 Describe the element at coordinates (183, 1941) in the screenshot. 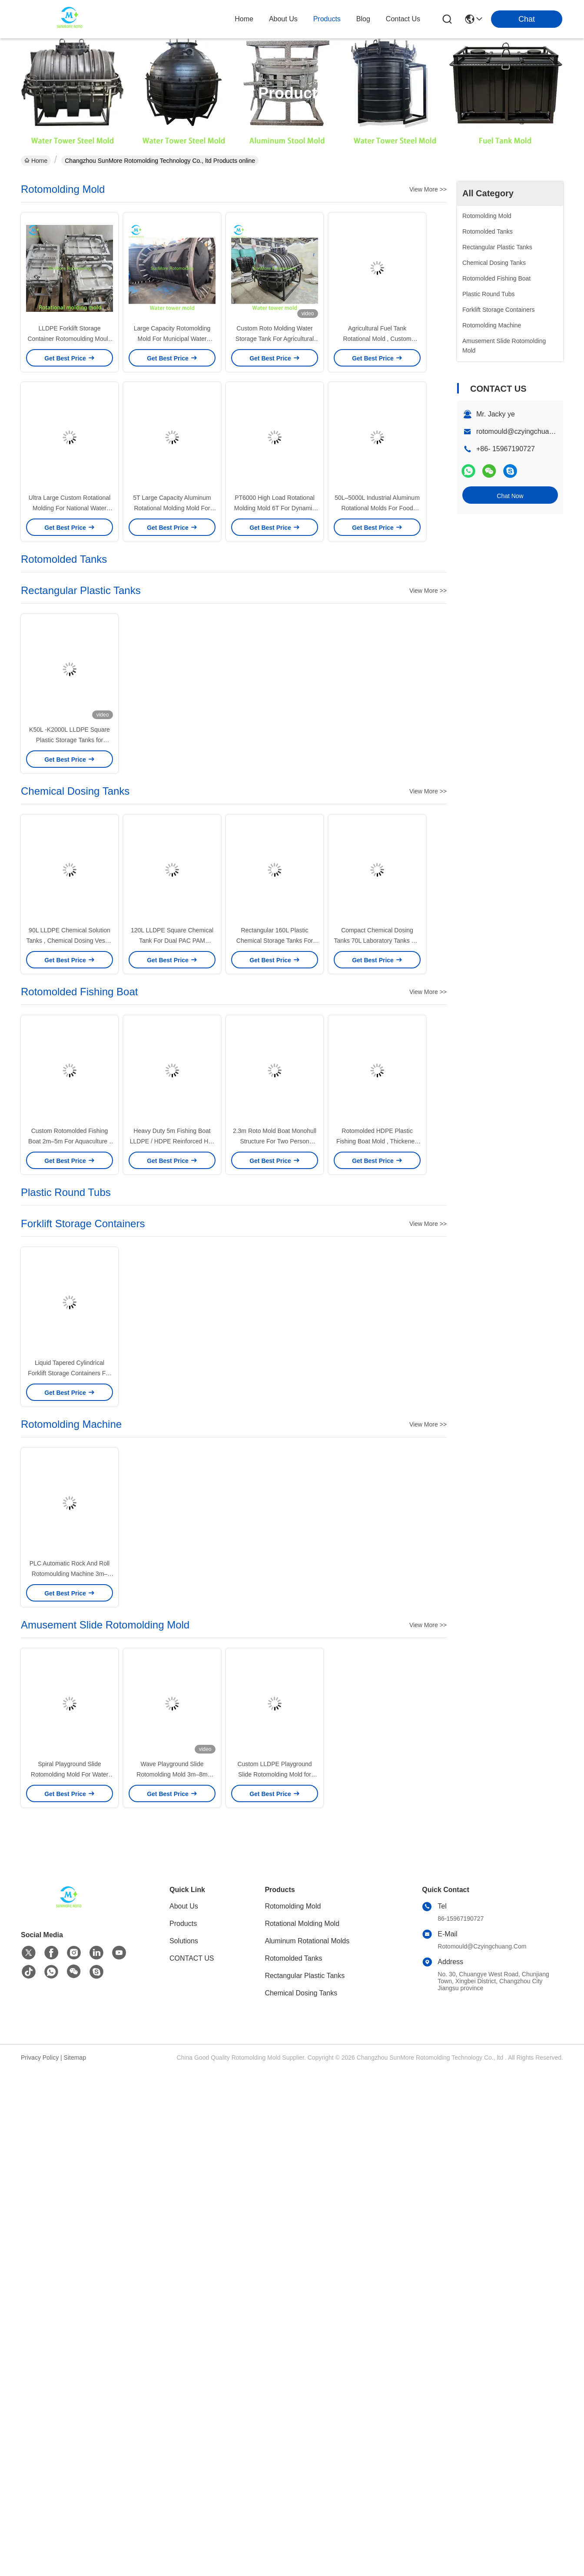

I see `solutions` at that location.